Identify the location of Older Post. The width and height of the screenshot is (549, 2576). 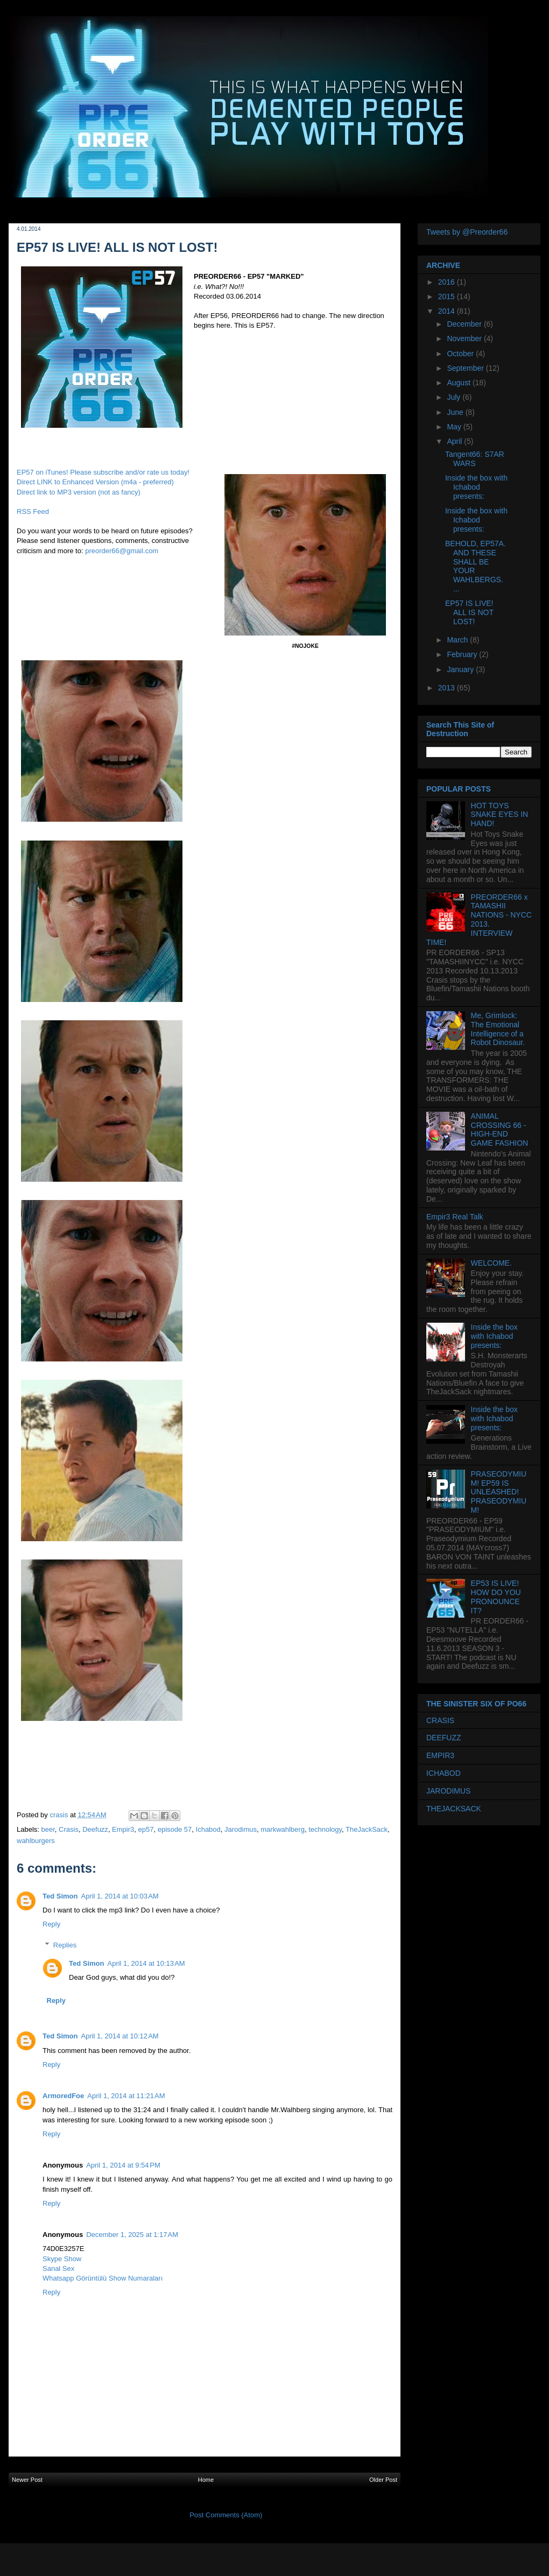
(383, 2479).